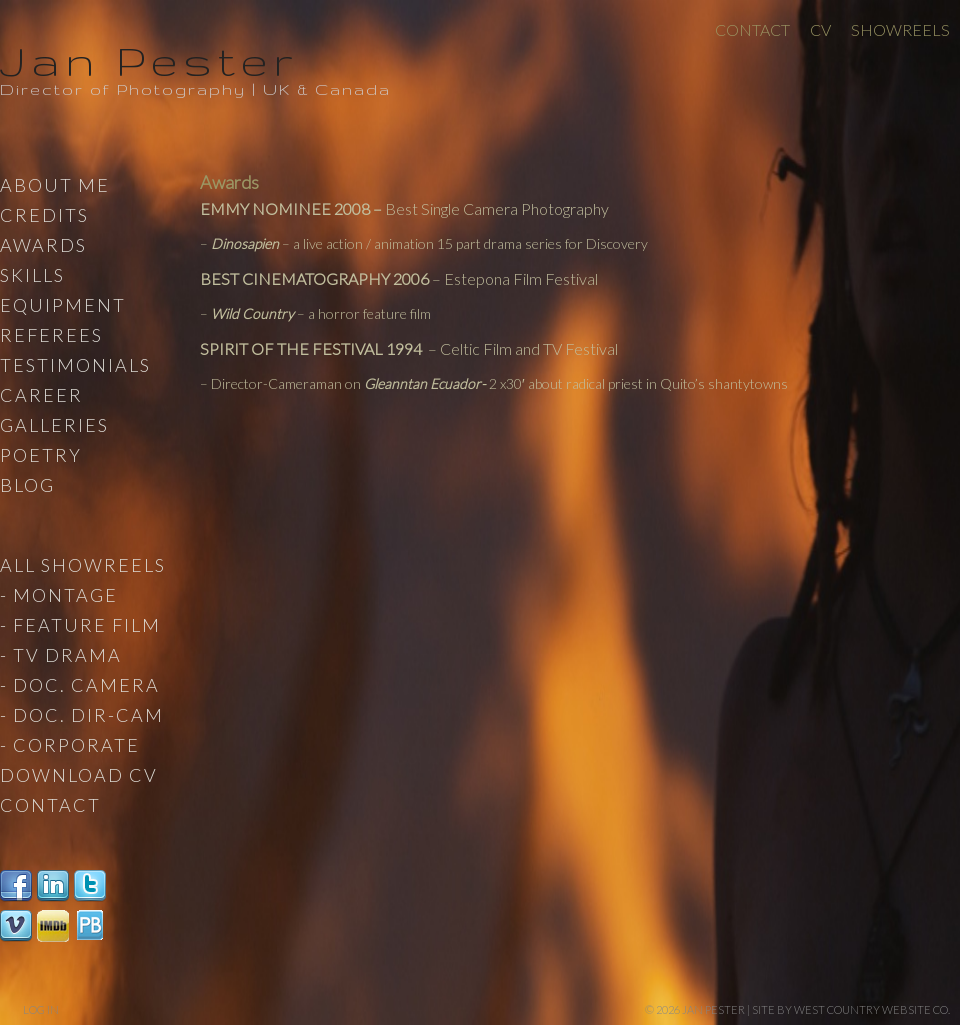 The image size is (960, 1025). I want to click on - Montage, so click(59, 595).